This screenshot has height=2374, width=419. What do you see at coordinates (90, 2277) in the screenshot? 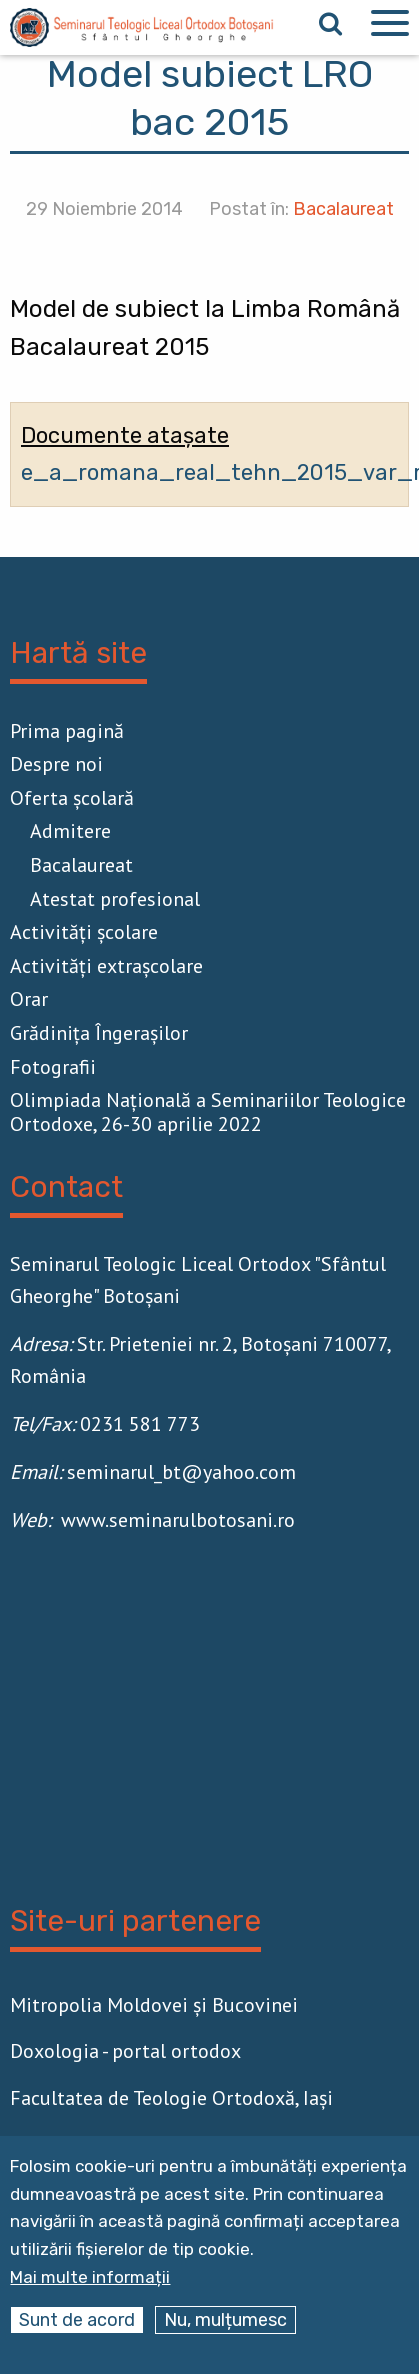
I see `Mai multe informații` at bounding box center [90, 2277].